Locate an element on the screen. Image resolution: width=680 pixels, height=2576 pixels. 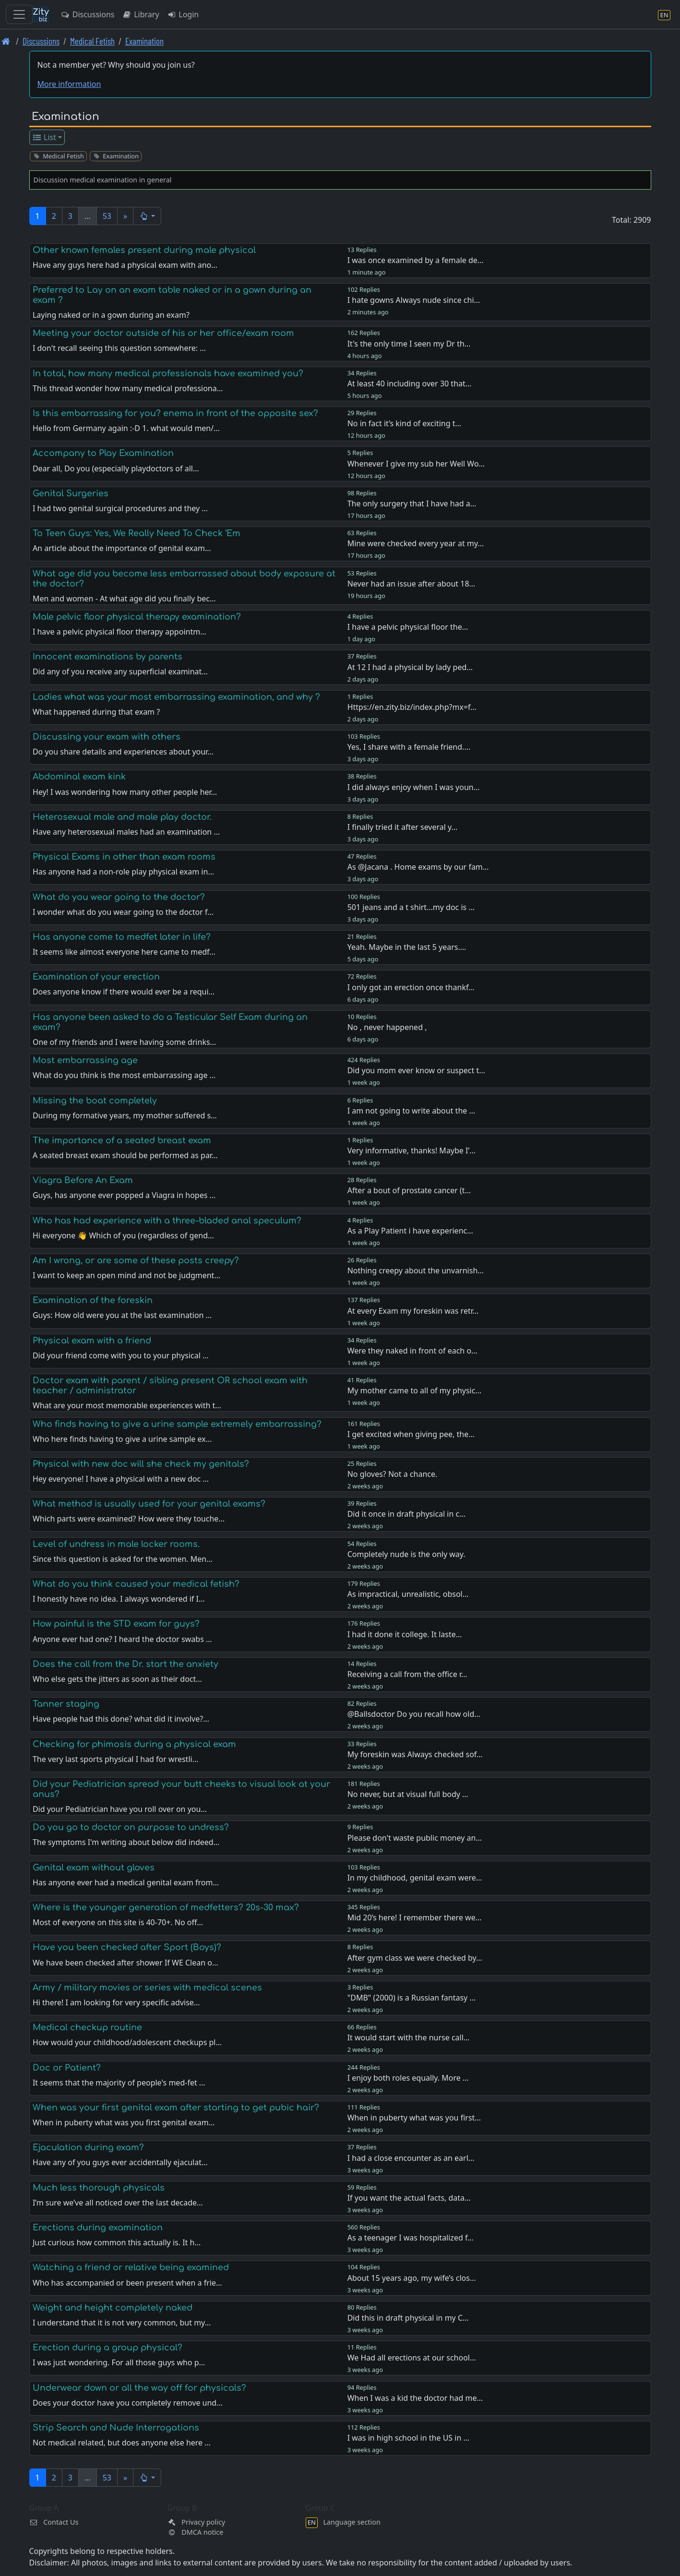
Does the call from the Dr. start the anxiety is located at coordinates (125, 1664).